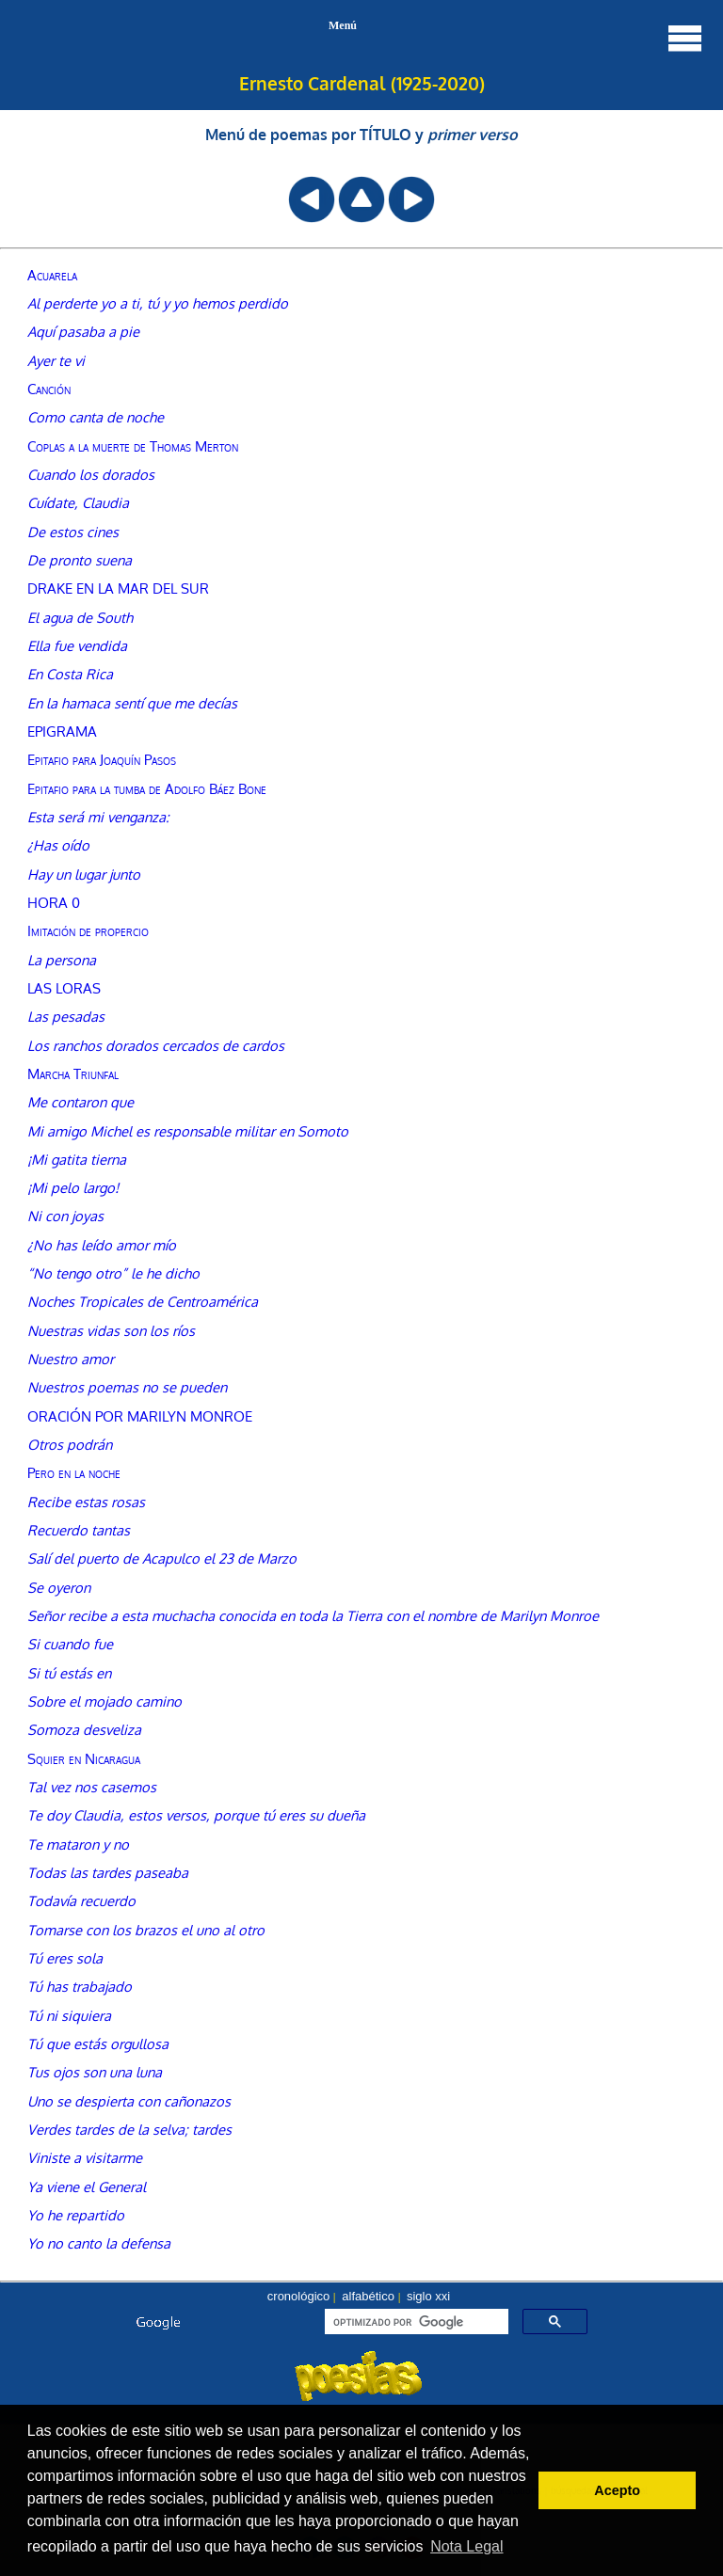  I want to click on ¡Mi pelo largo!, so click(73, 1187).